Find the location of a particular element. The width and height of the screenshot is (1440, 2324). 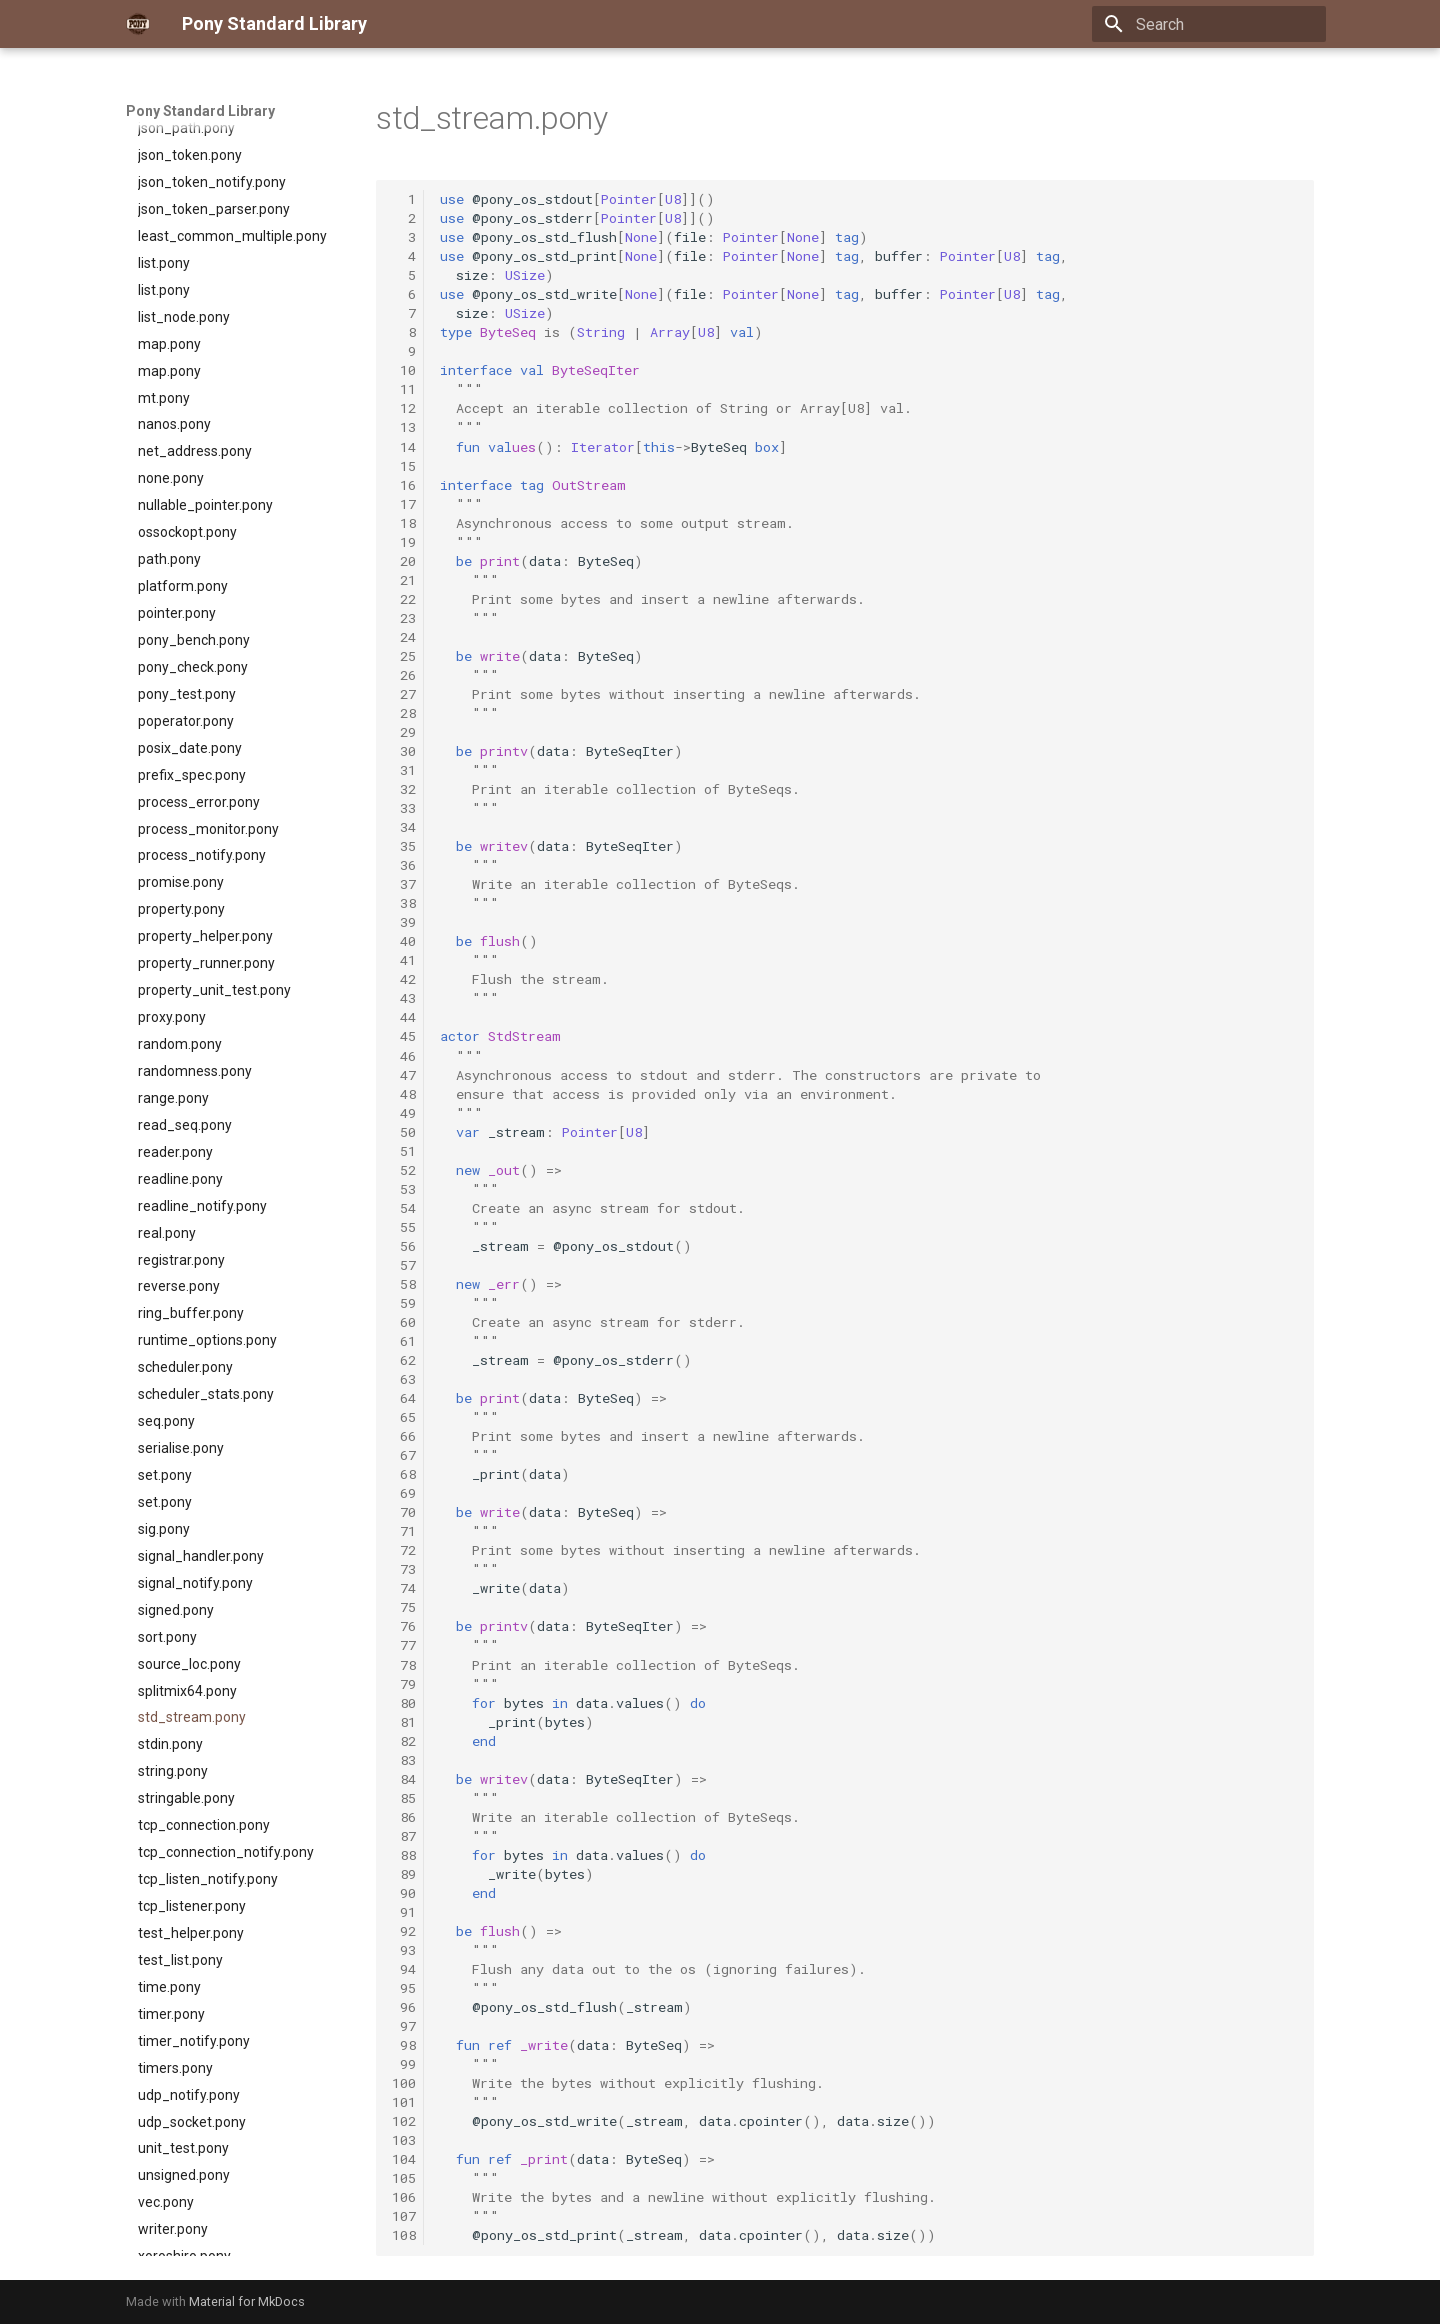

16 is located at coordinates (404, 485).